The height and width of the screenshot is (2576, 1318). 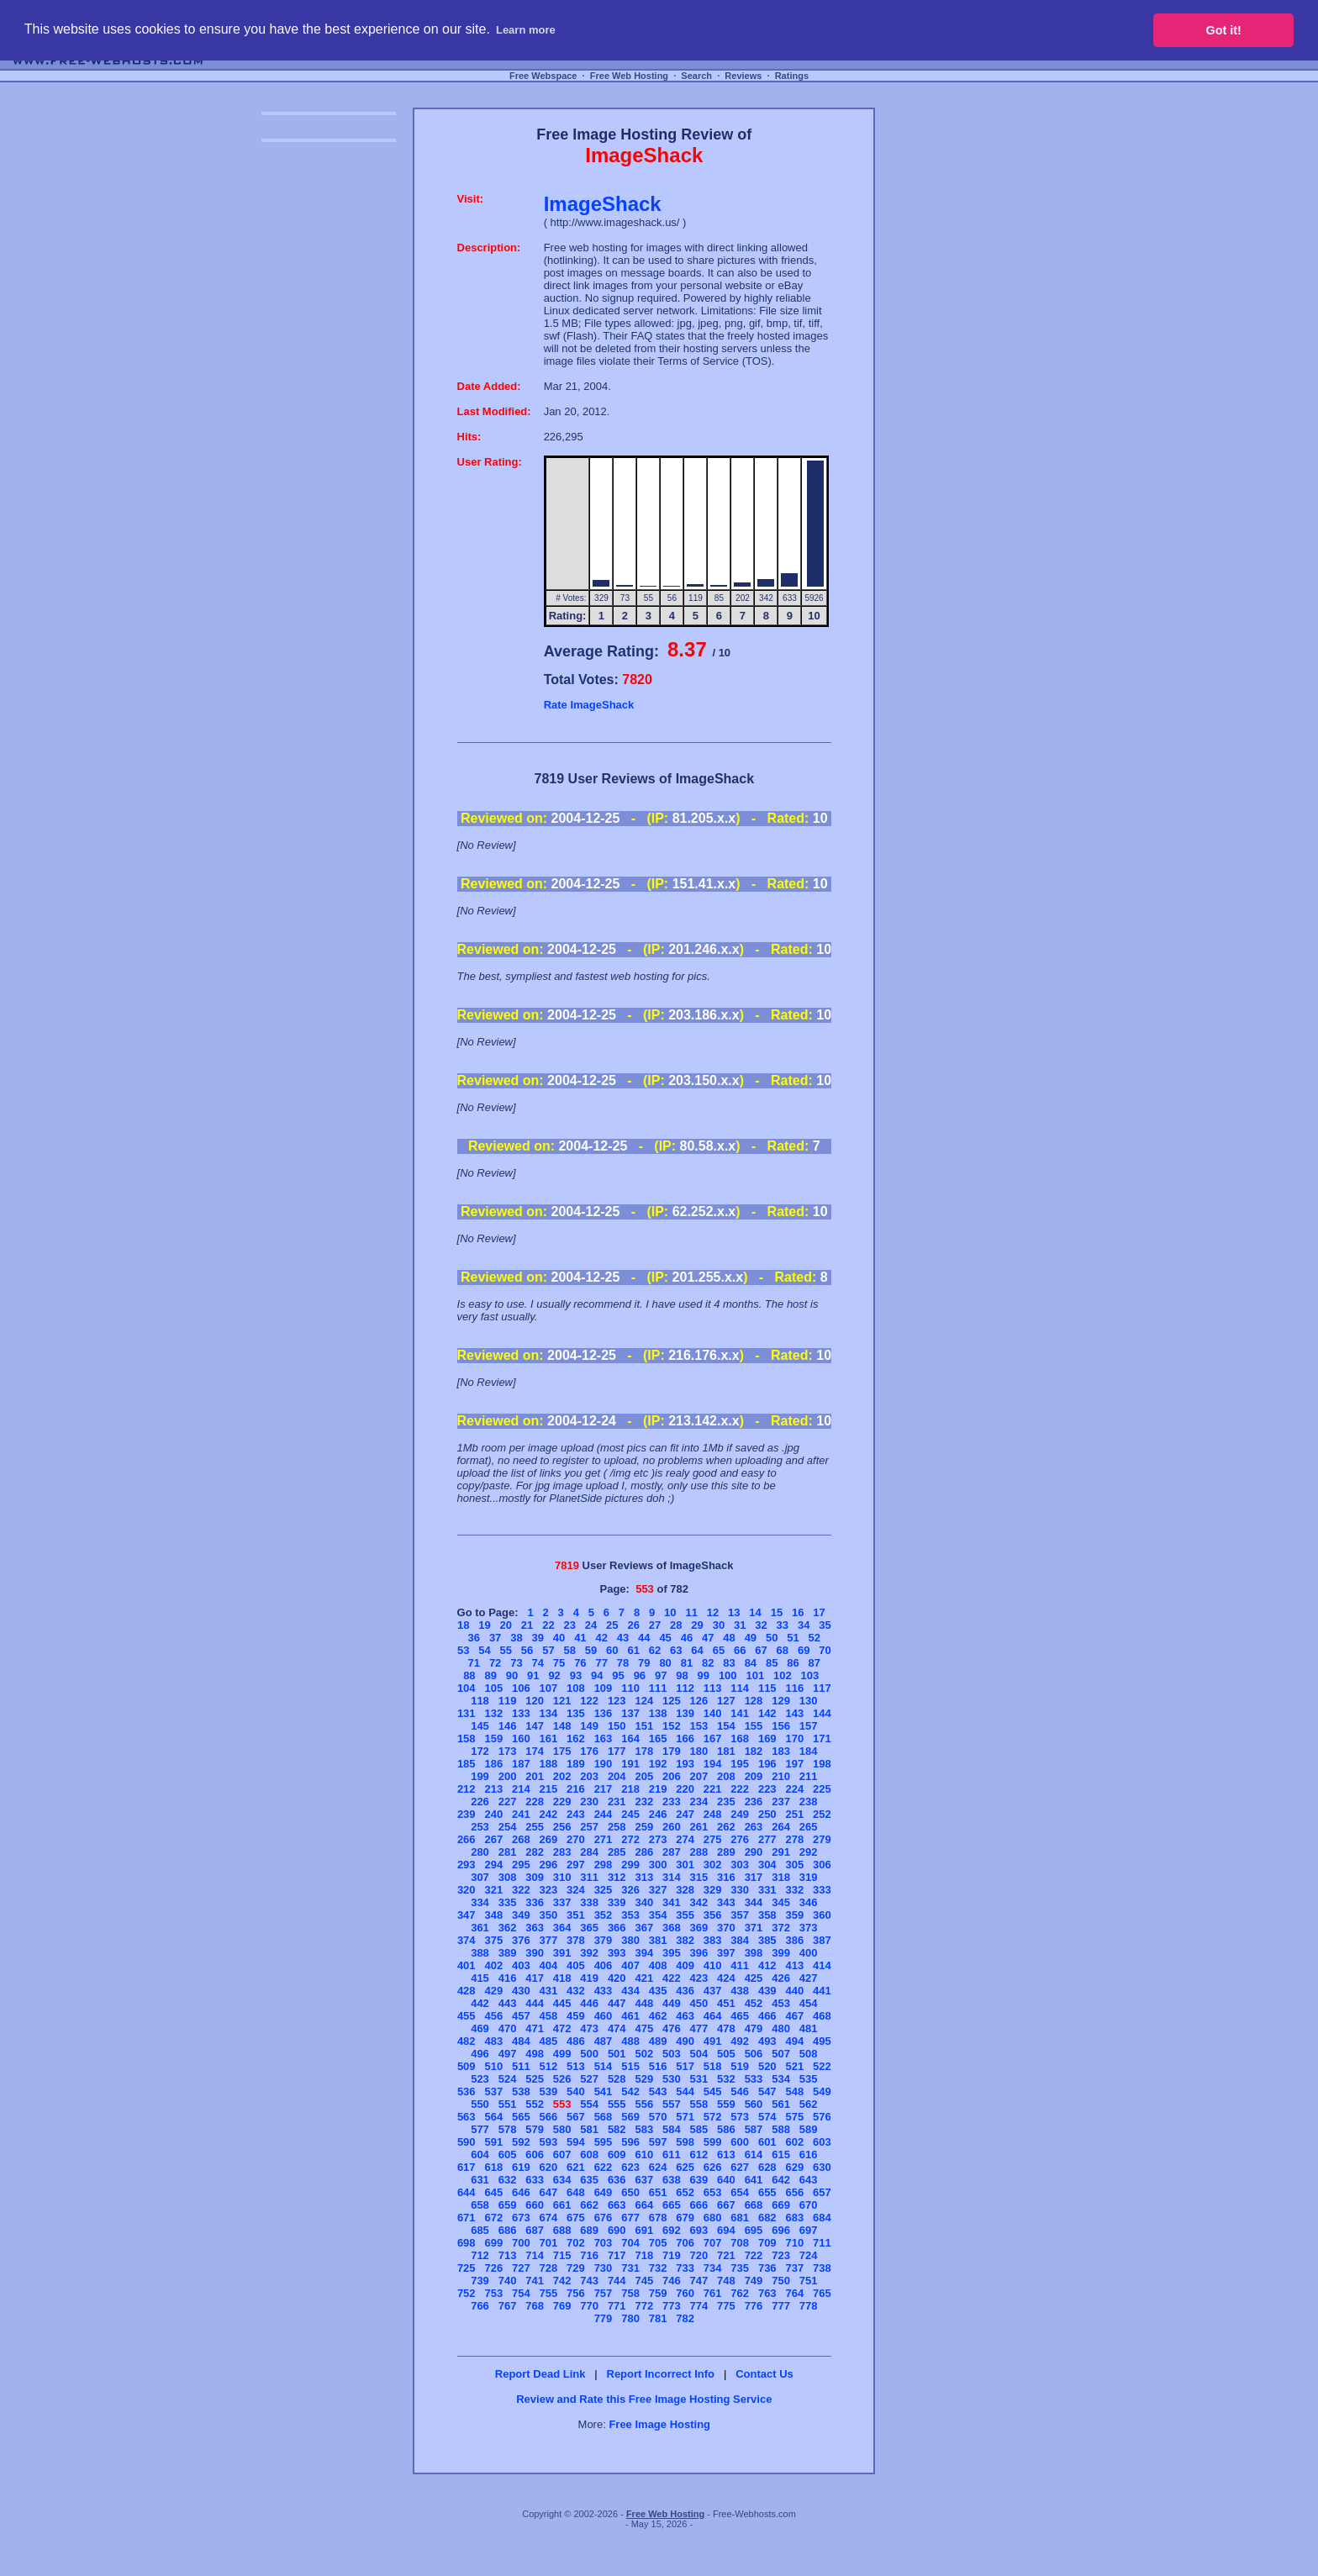 What do you see at coordinates (507, 1952) in the screenshot?
I see `389` at bounding box center [507, 1952].